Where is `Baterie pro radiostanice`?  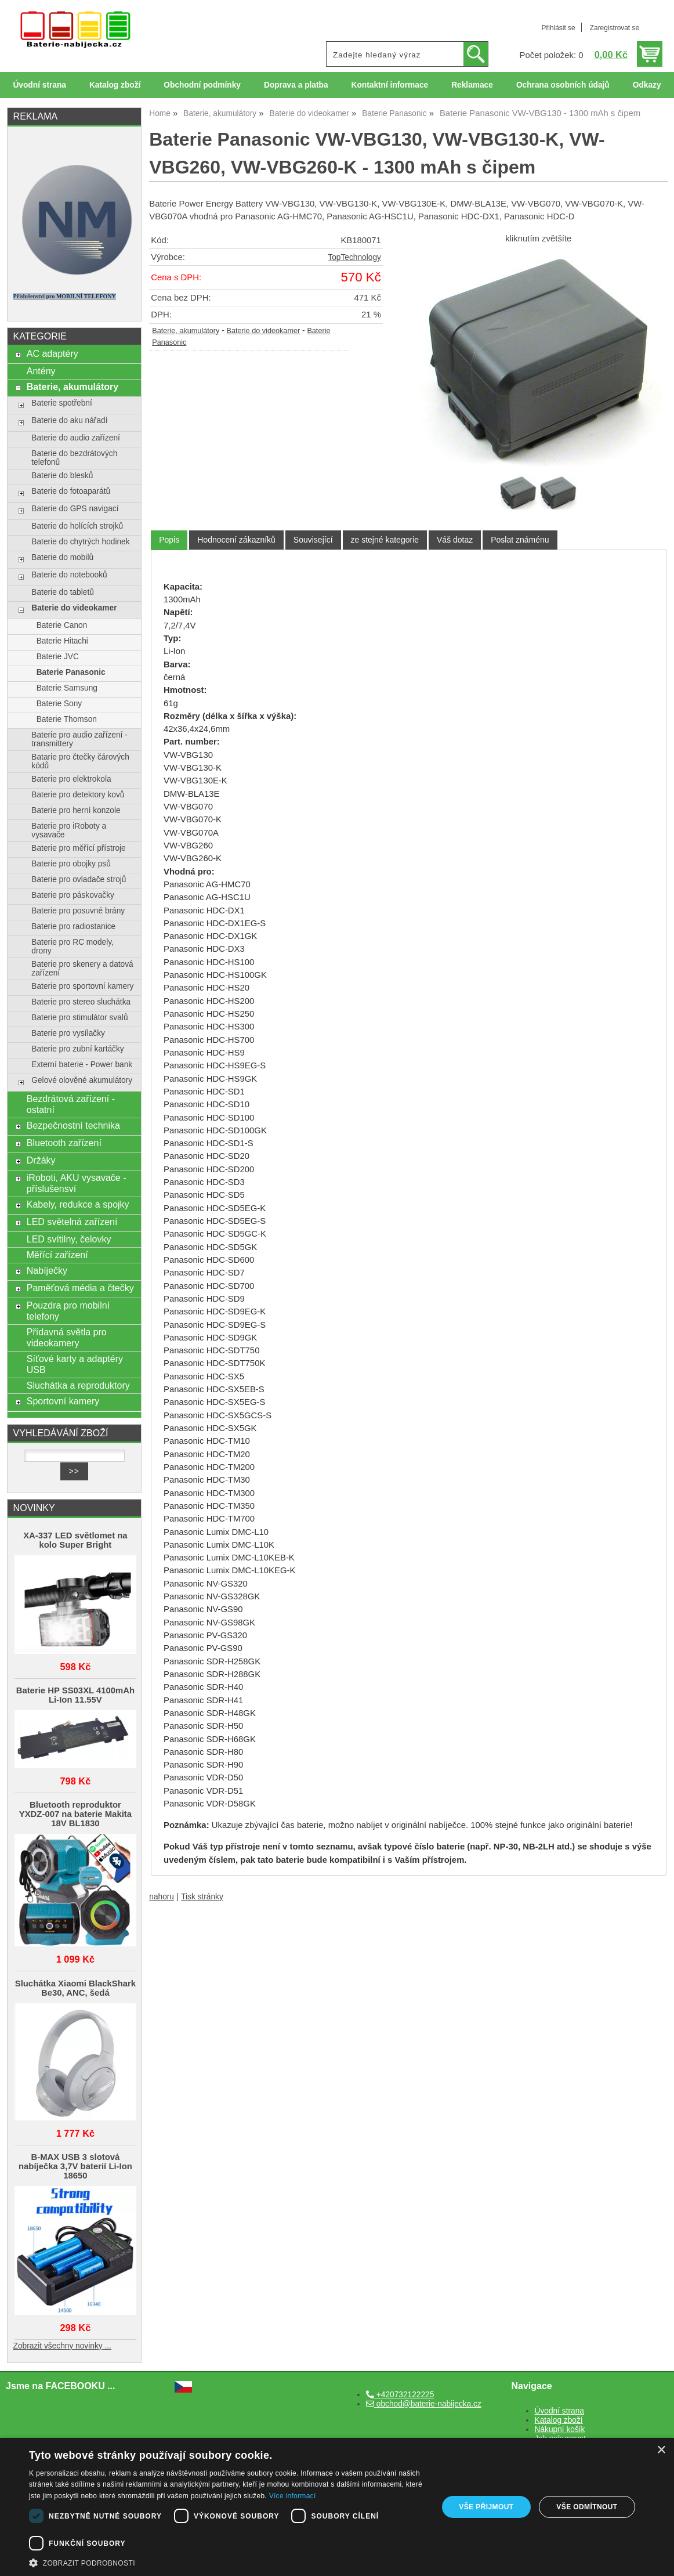
Baterie pro radiostanice is located at coordinates (73, 926).